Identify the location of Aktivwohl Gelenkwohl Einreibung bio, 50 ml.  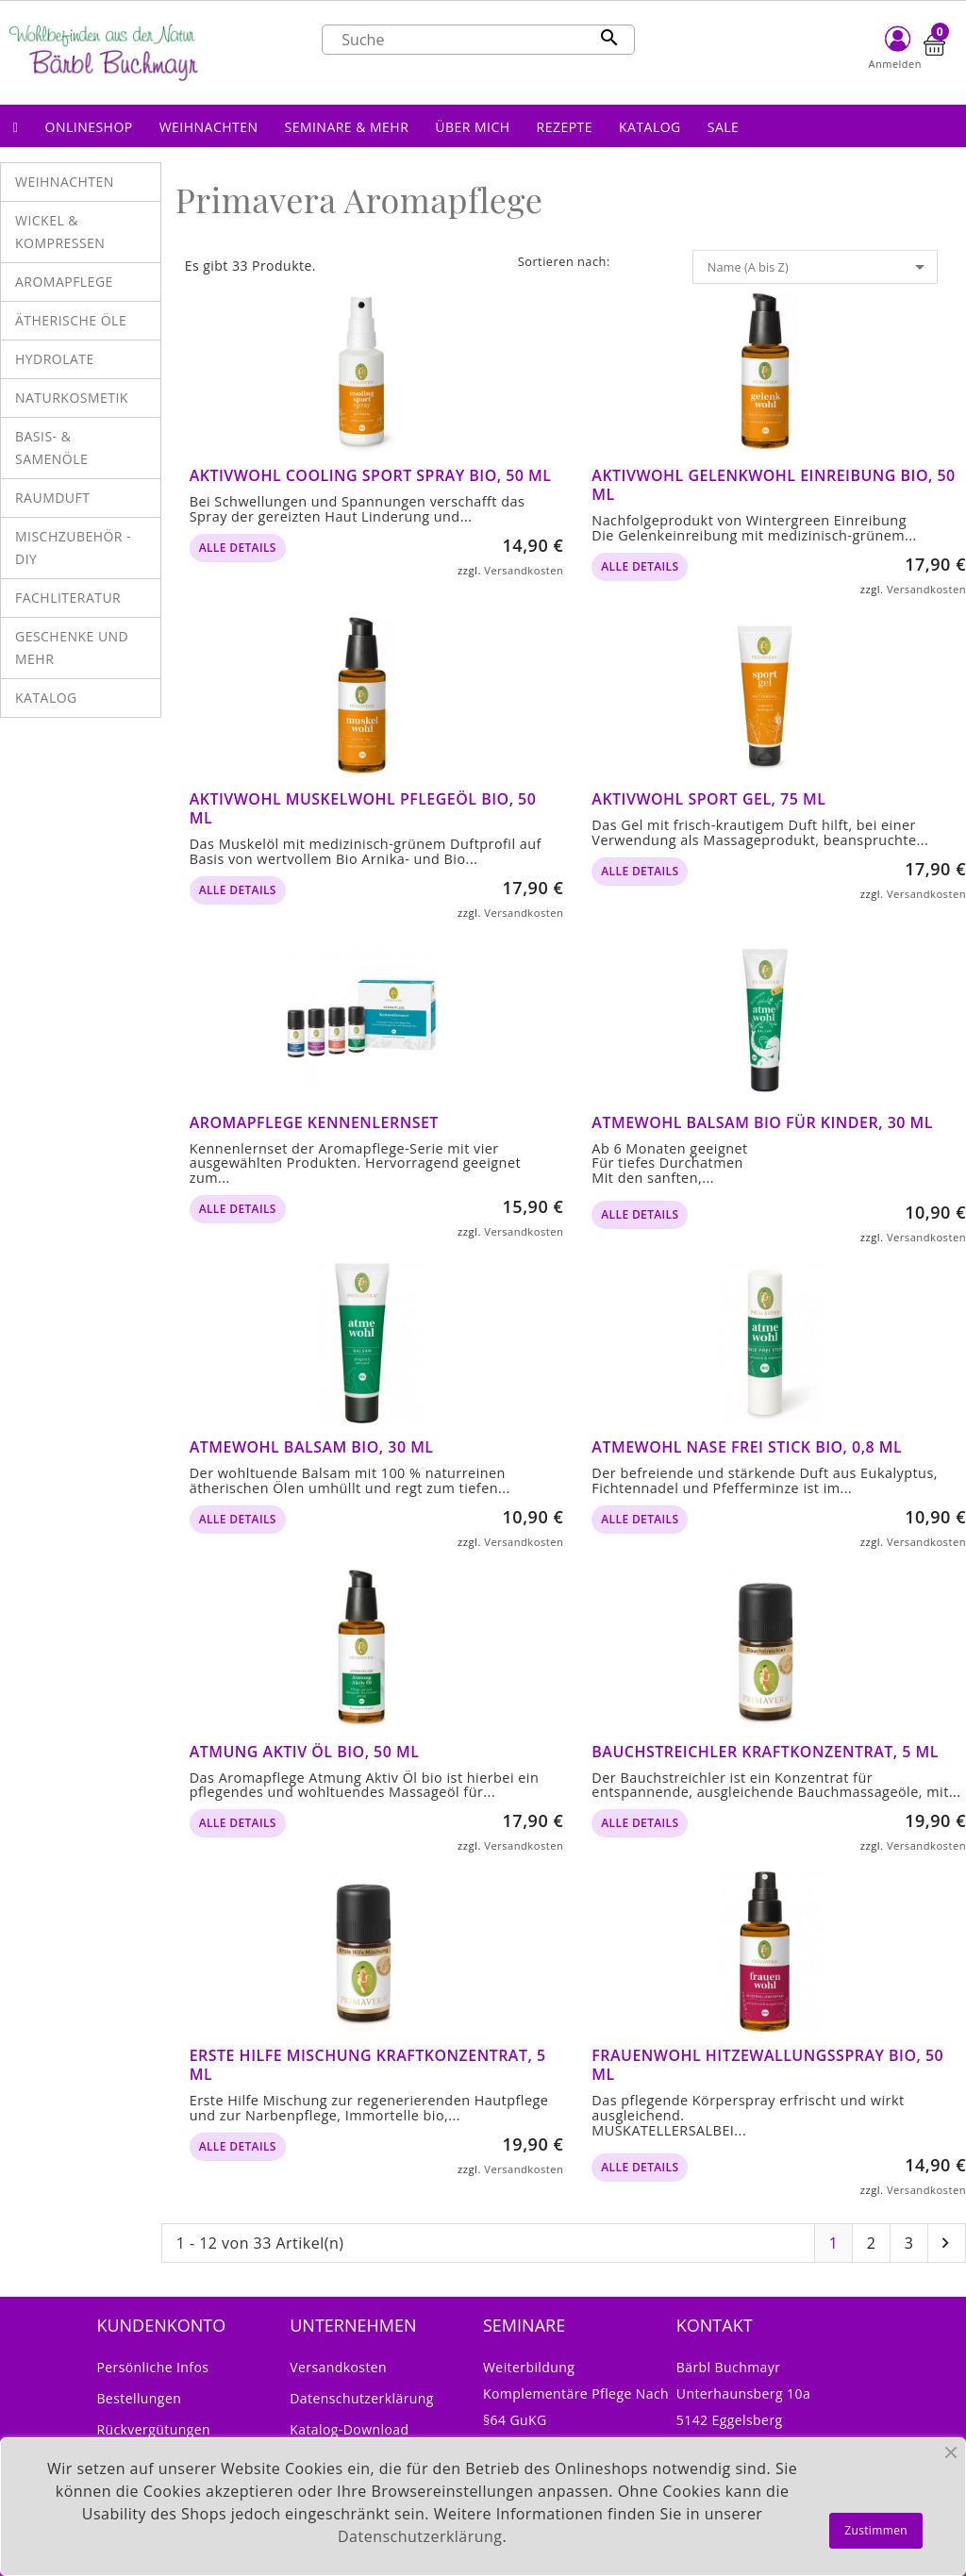
(773, 485).